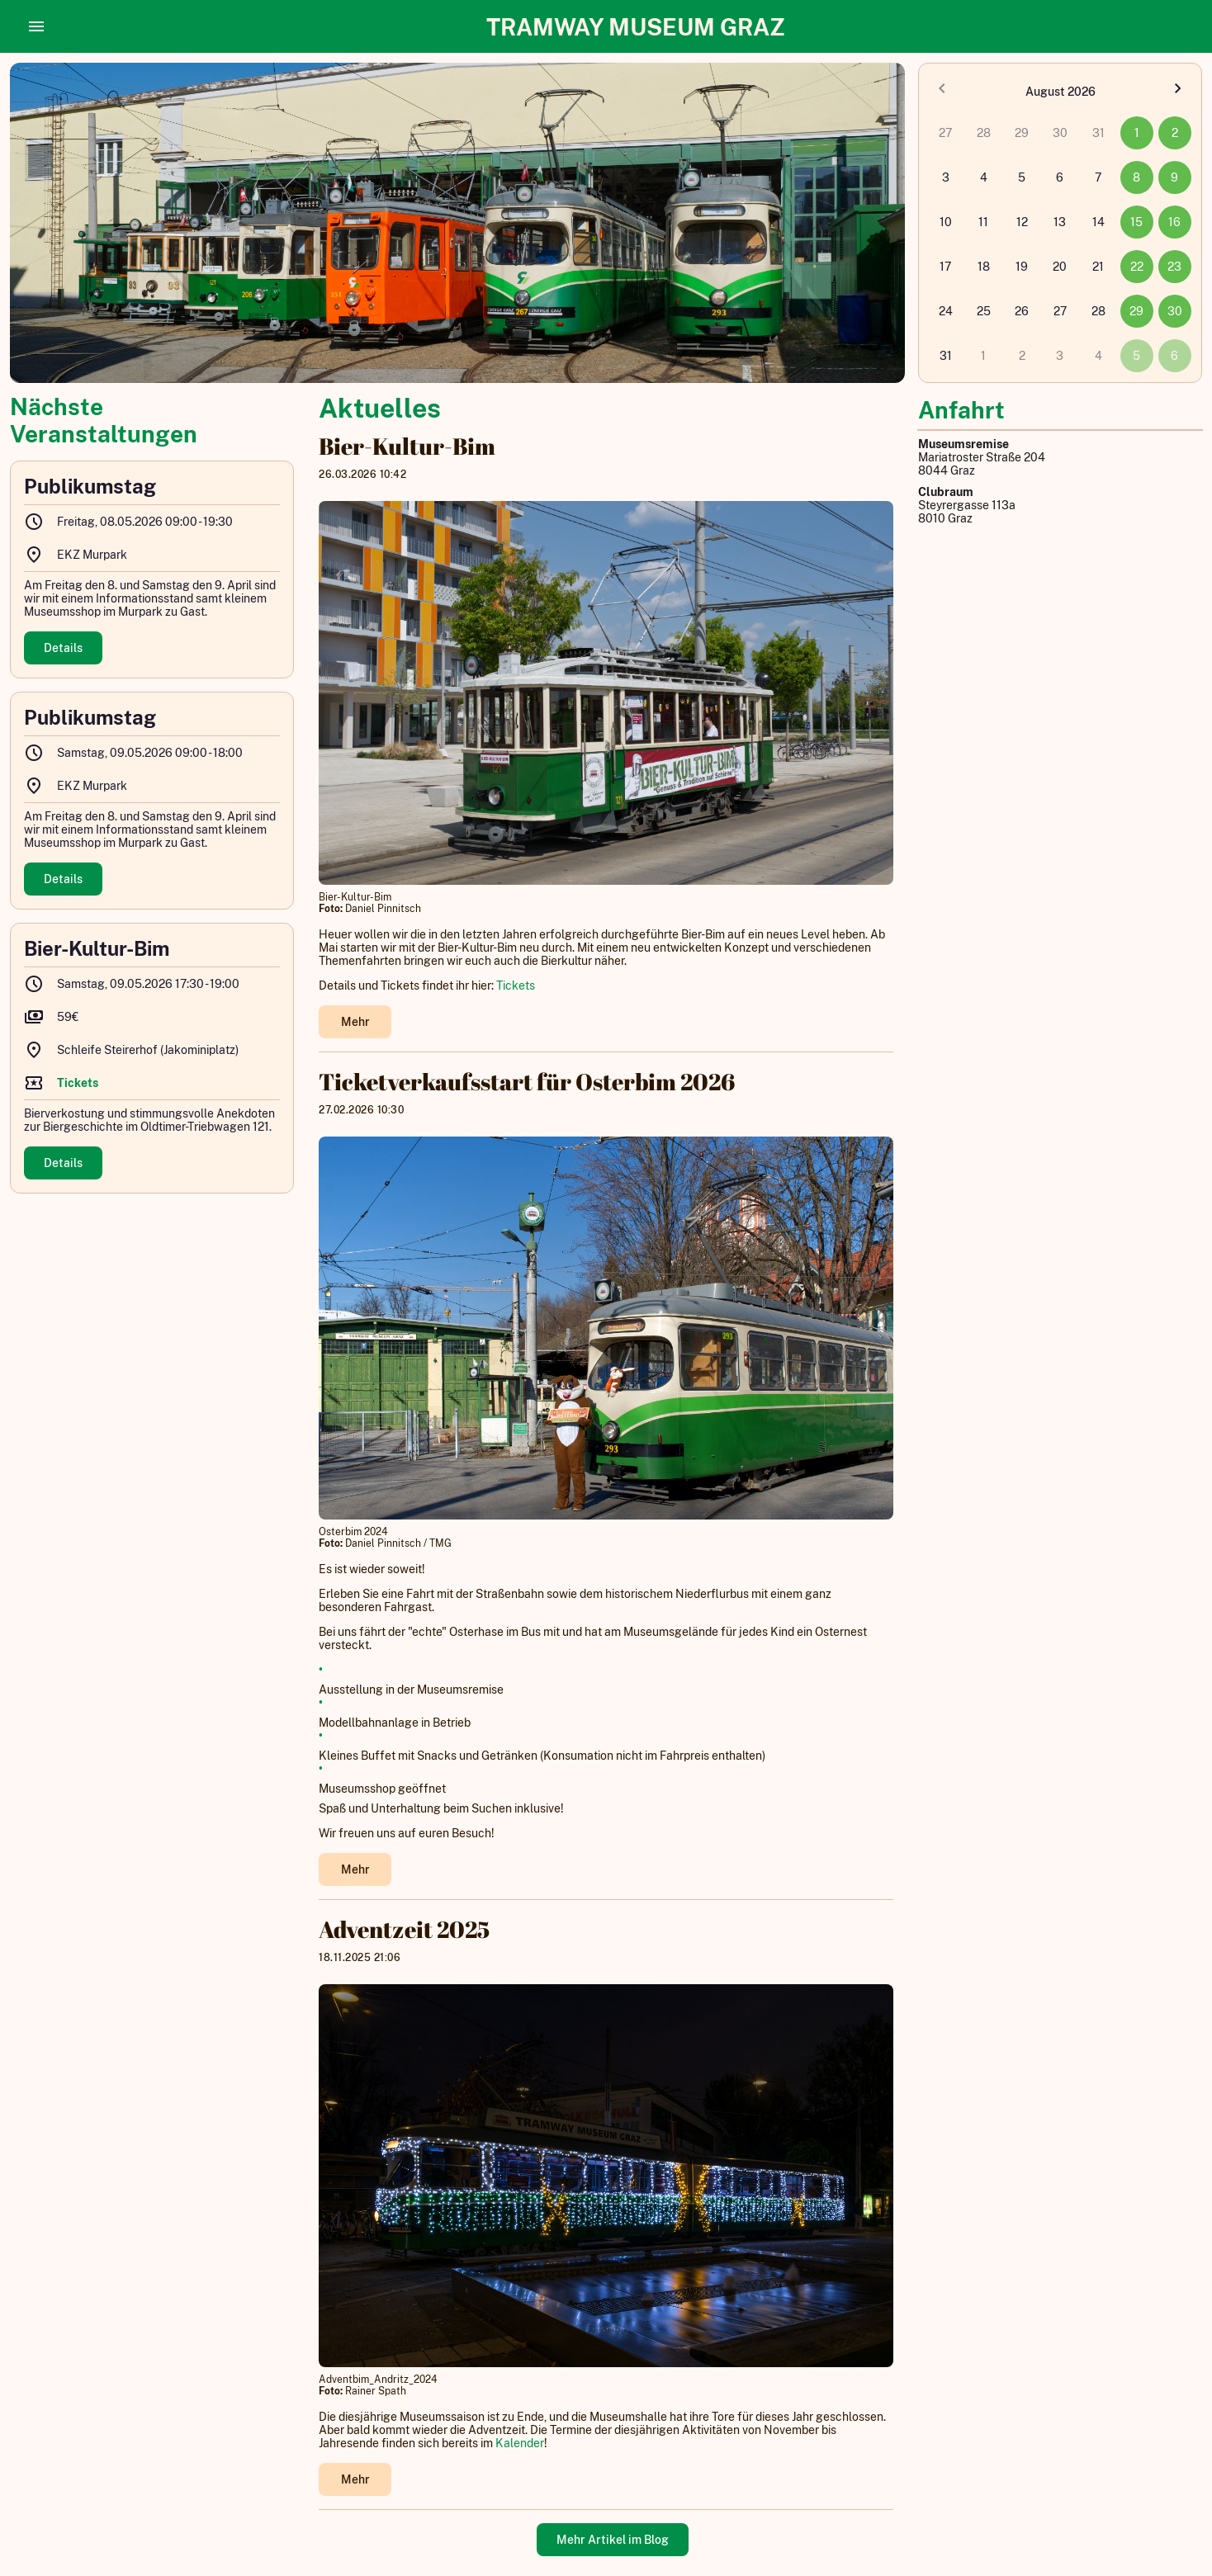 The width and height of the screenshot is (1212, 2576). I want to click on 16, so click(1174, 222).